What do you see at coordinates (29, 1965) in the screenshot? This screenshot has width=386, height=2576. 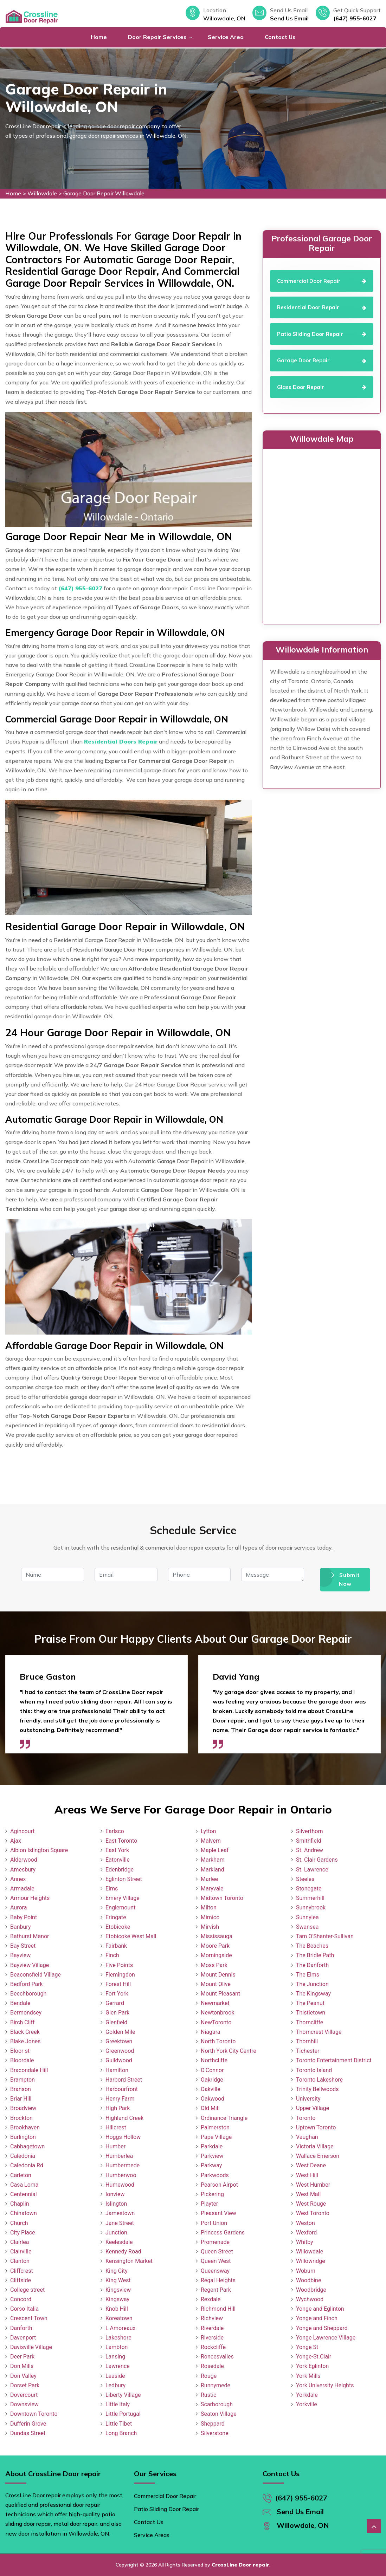 I see `Bayview Village` at bounding box center [29, 1965].